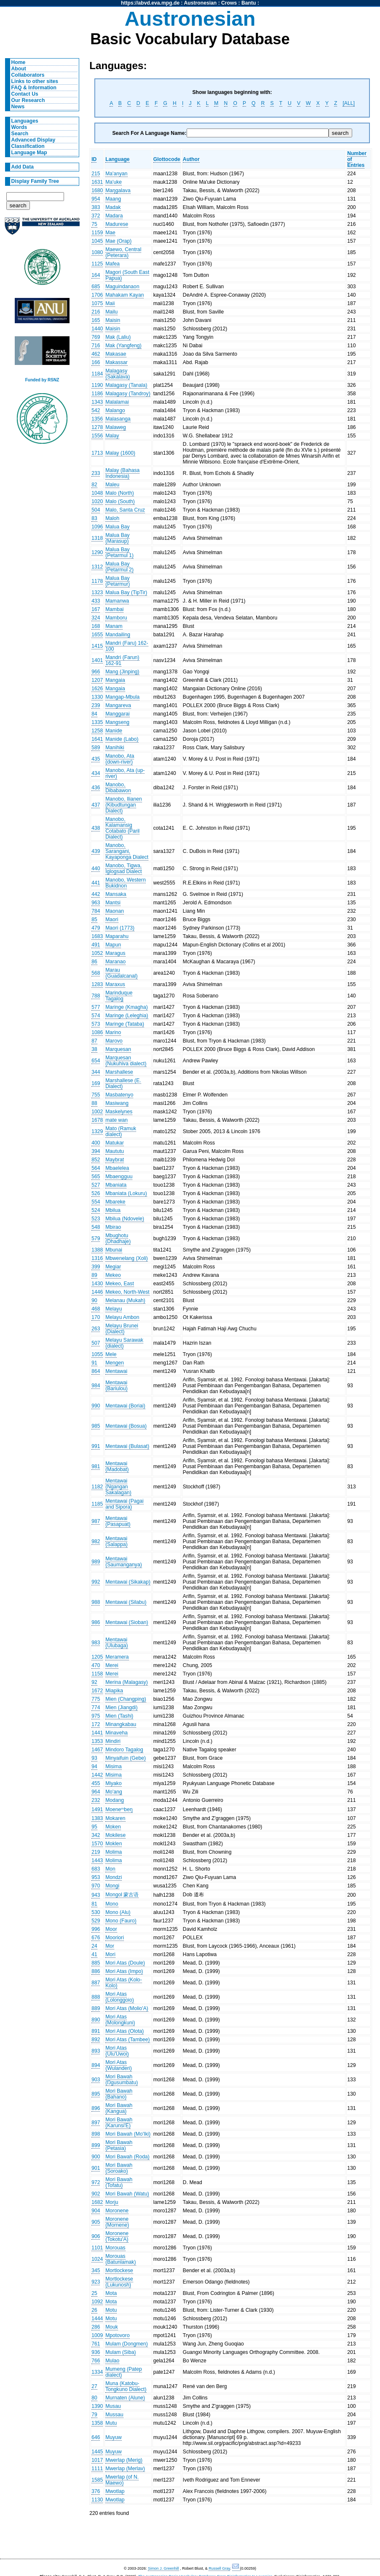  Describe the element at coordinates (117, 538) in the screenshot. I see `Malua Bay (Marasup)` at that location.